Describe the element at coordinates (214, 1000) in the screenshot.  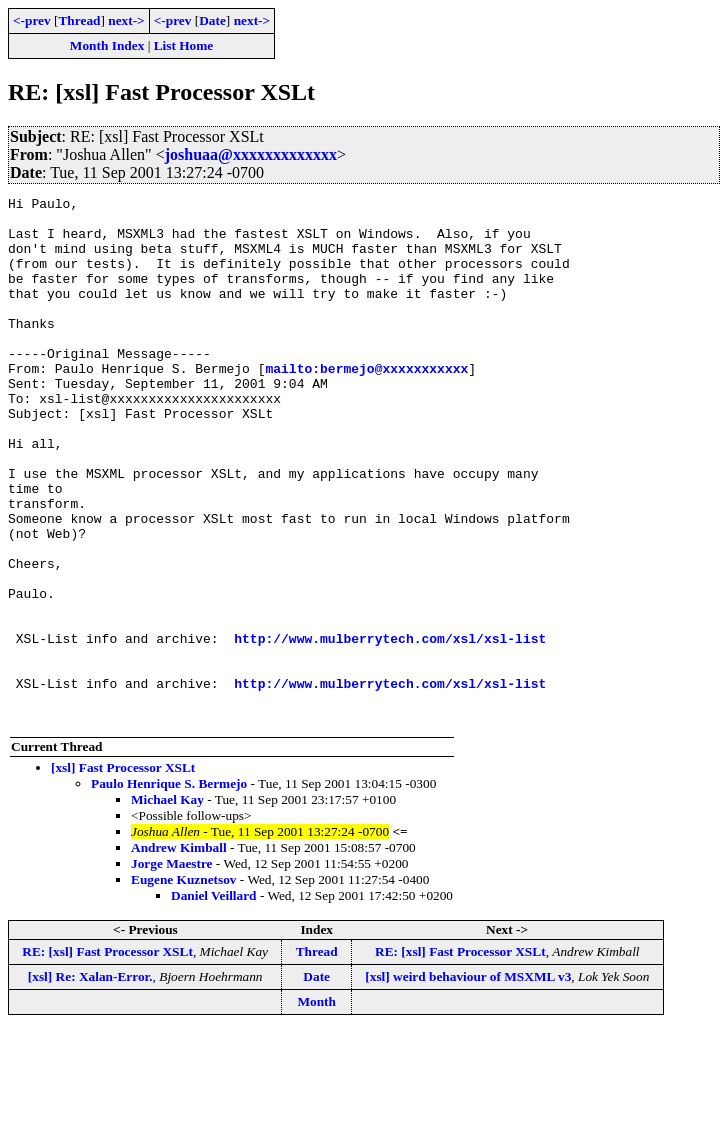
I see `Daniel Veillard` at that location.